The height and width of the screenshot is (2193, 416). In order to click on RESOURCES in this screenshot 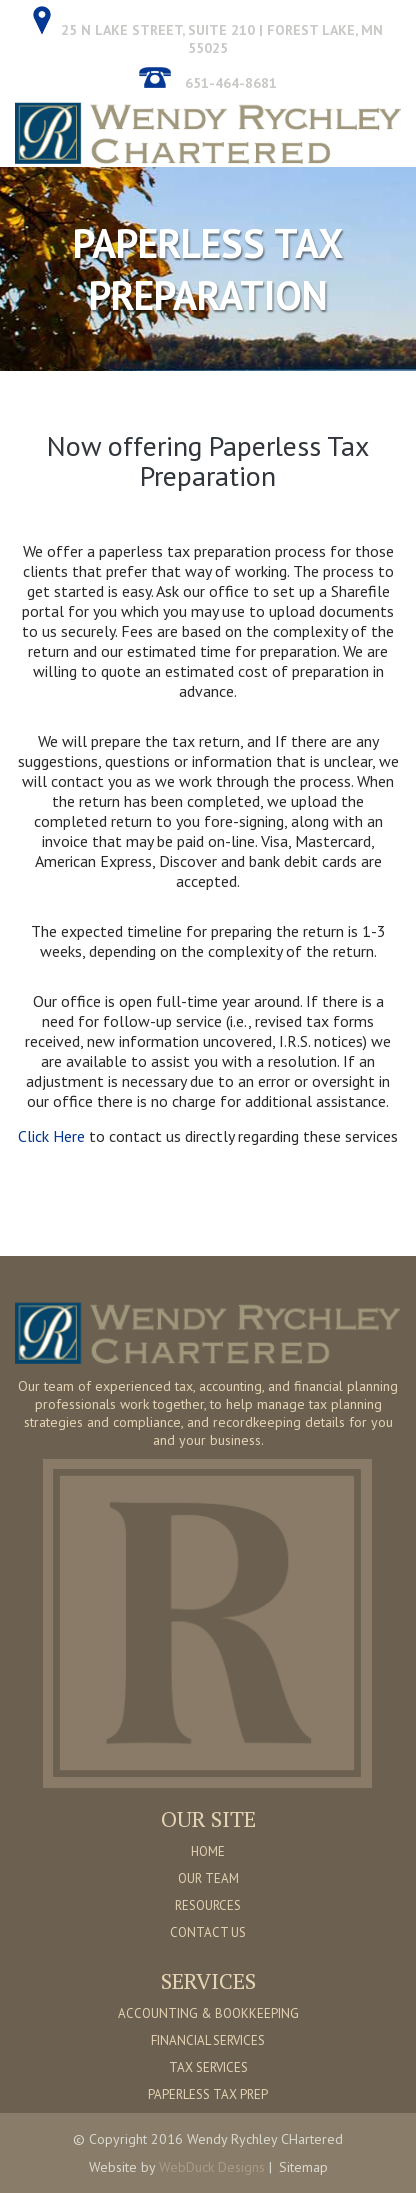, I will do `click(208, 1905)`.